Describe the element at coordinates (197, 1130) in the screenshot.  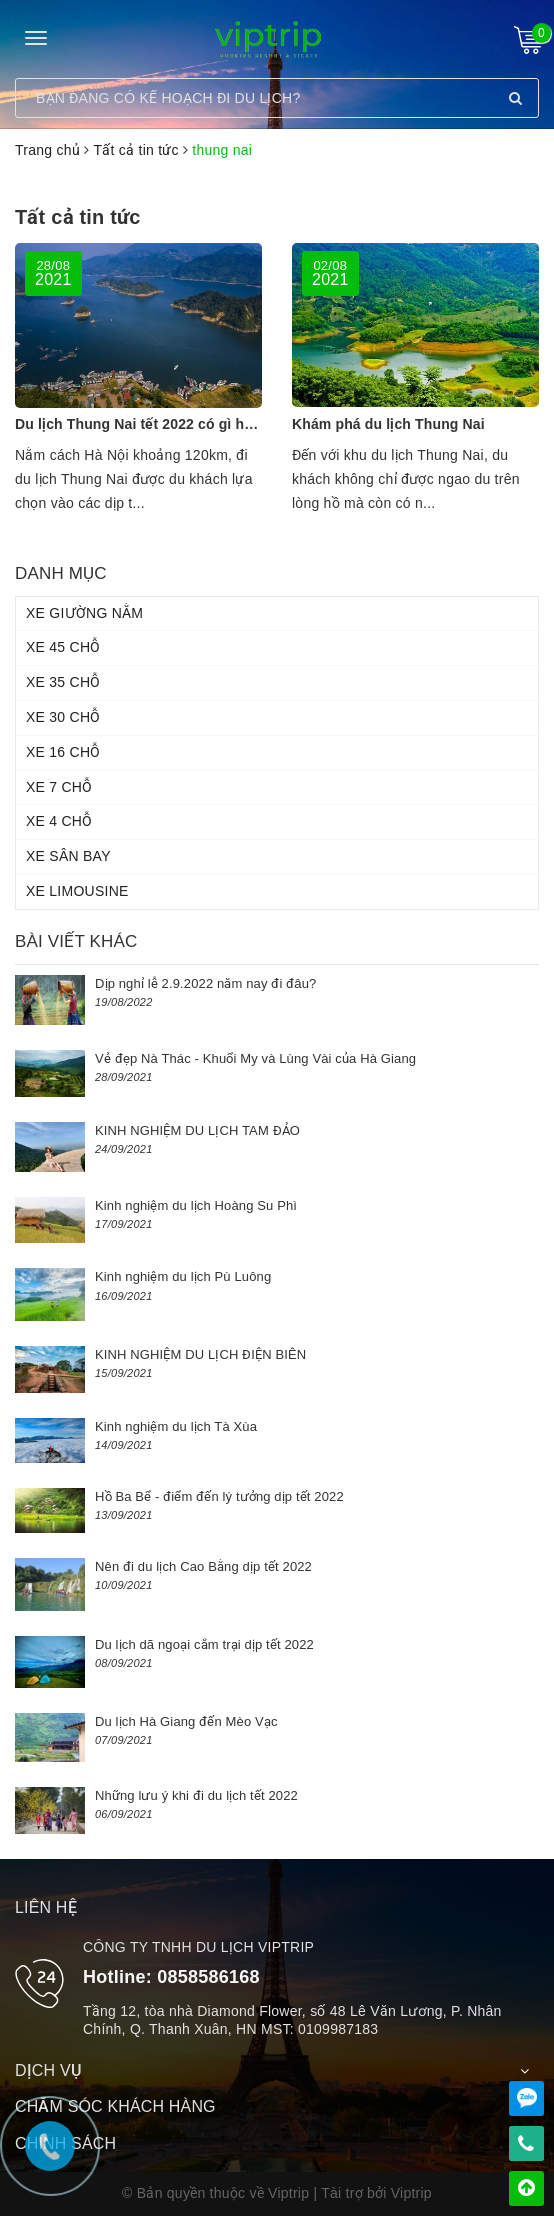
I see `KINH NGHIỆM DU LỊCH TAM ĐẢO` at that location.